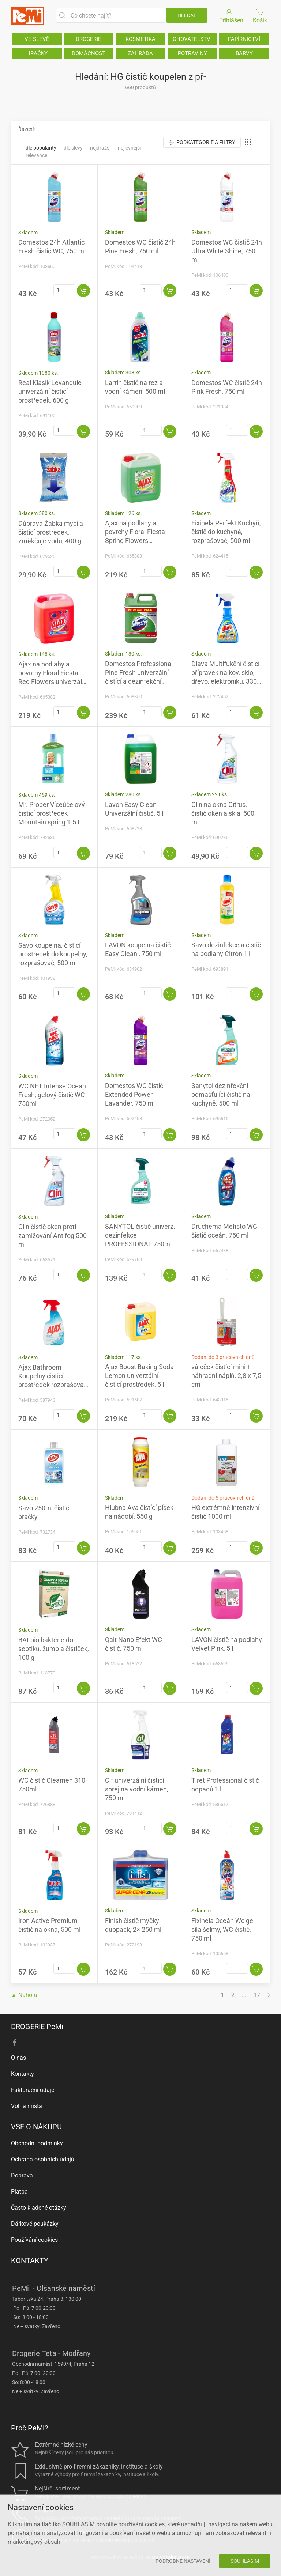 This screenshot has height=2576, width=281. Describe the element at coordinates (244, 53) in the screenshot. I see `BARVY` at that location.